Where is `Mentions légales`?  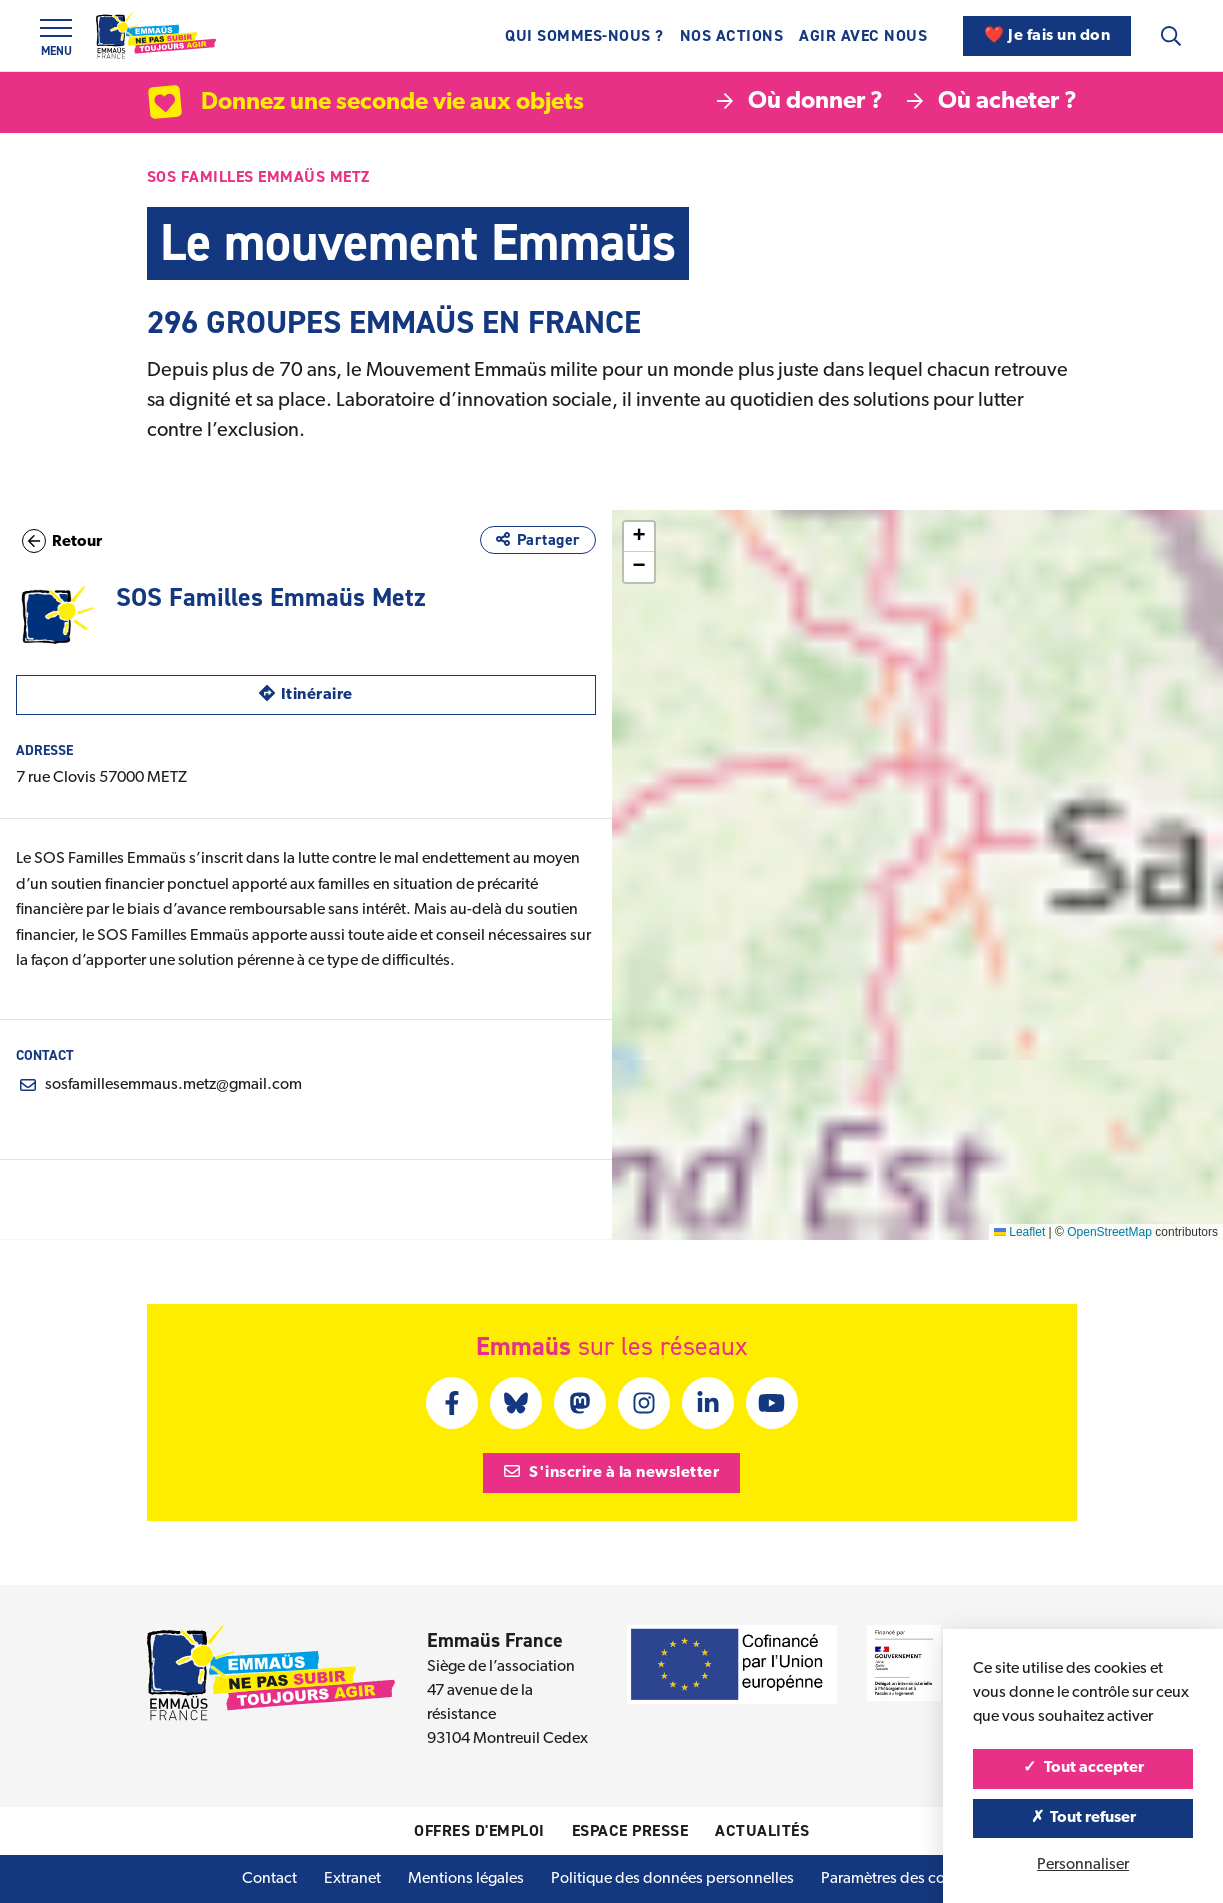 Mentions légales is located at coordinates (466, 1879).